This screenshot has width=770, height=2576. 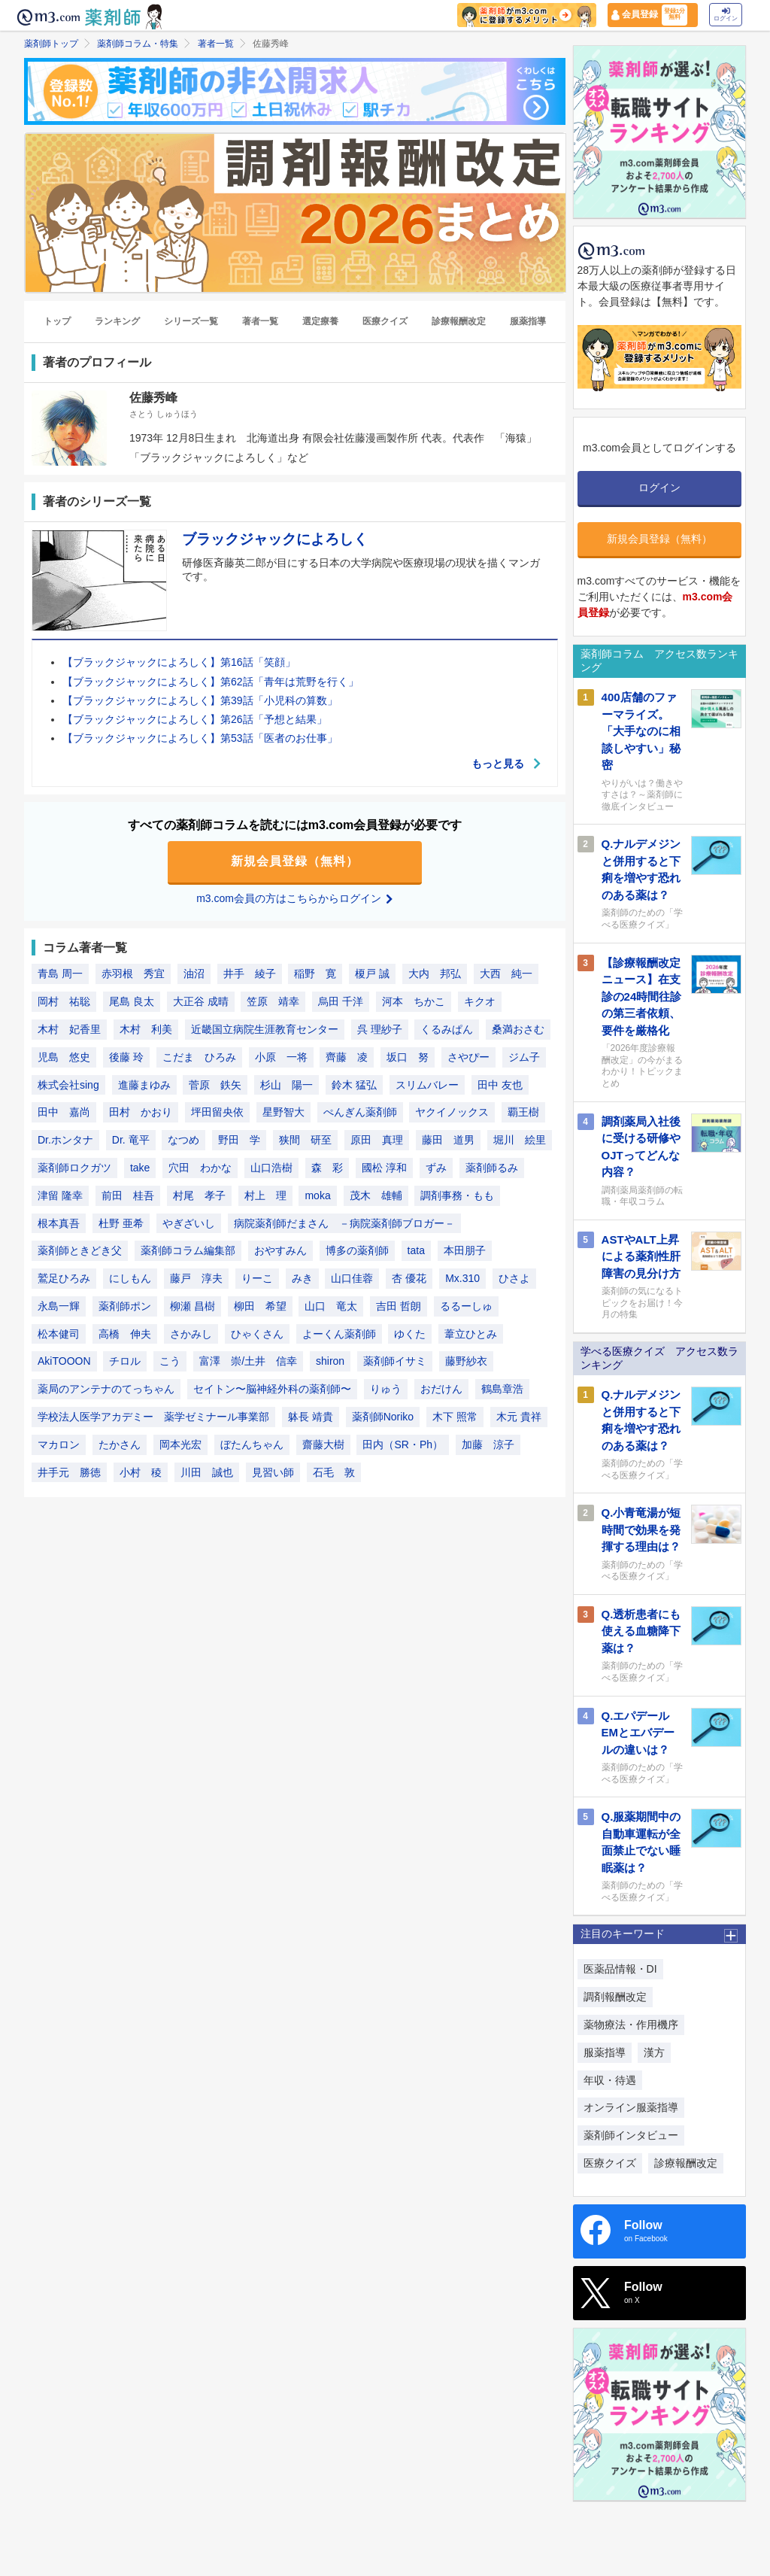 What do you see at coordinates (427, 1085) in the screenshot?
I see `スリムバレー` at bounding box center [427, 1085].